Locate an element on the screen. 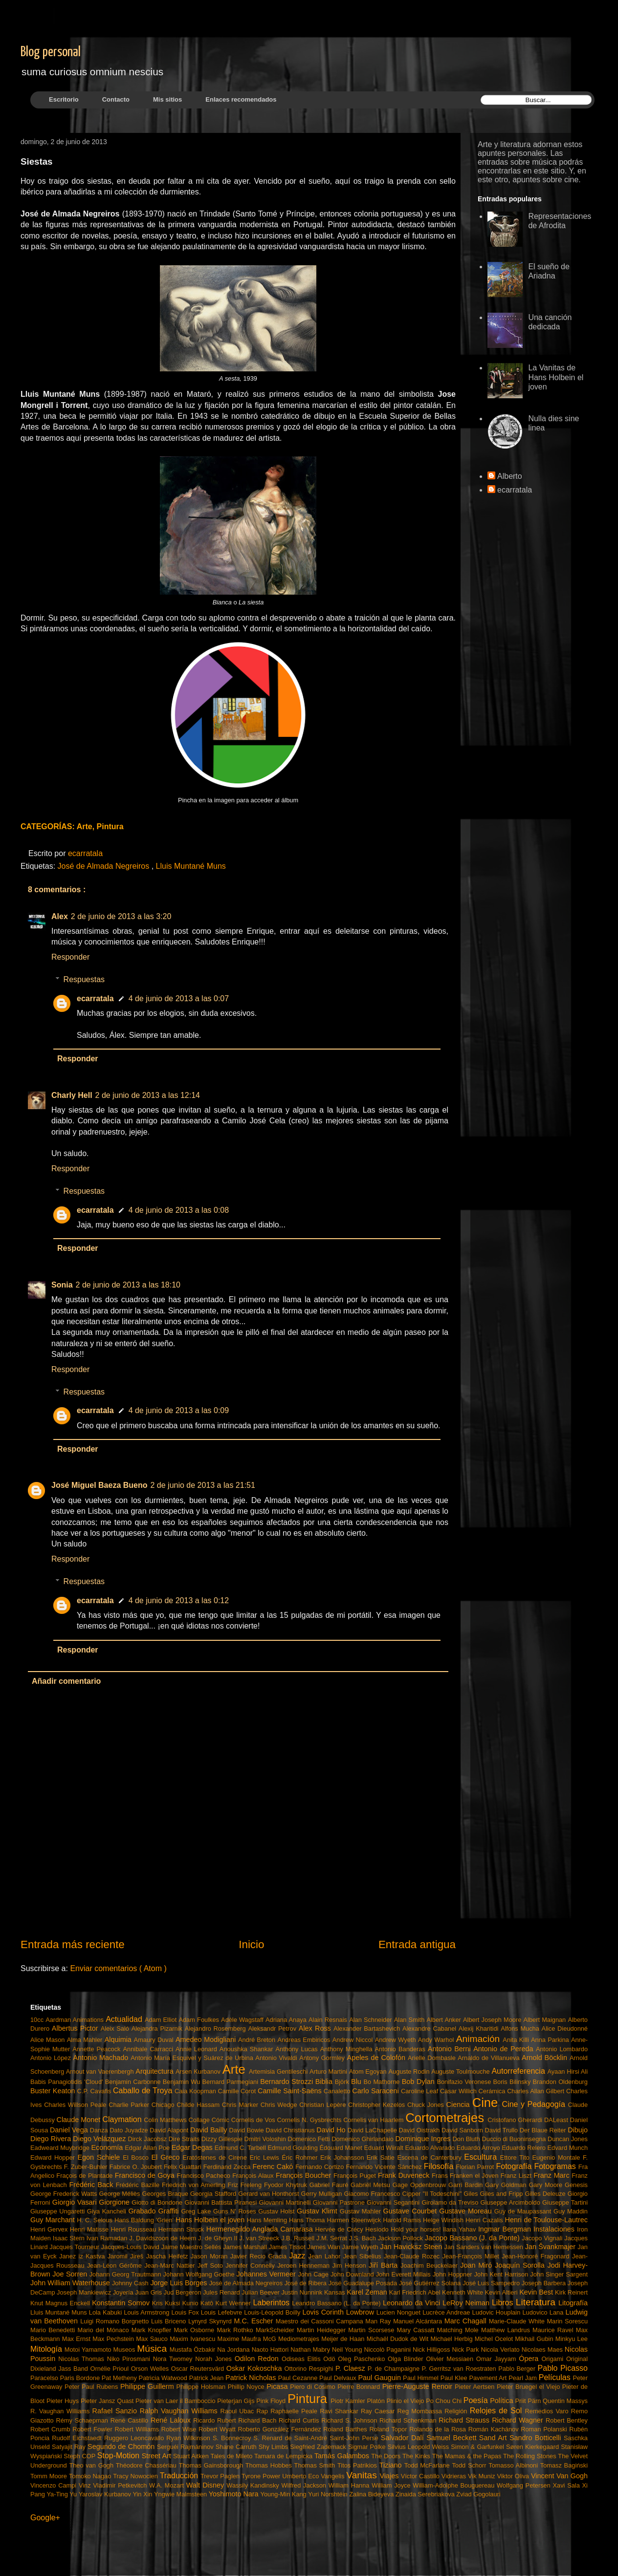 The height and width of the screenshot is (2576, 618). Rémy Schaepman is located at coordinates (83, 2420).